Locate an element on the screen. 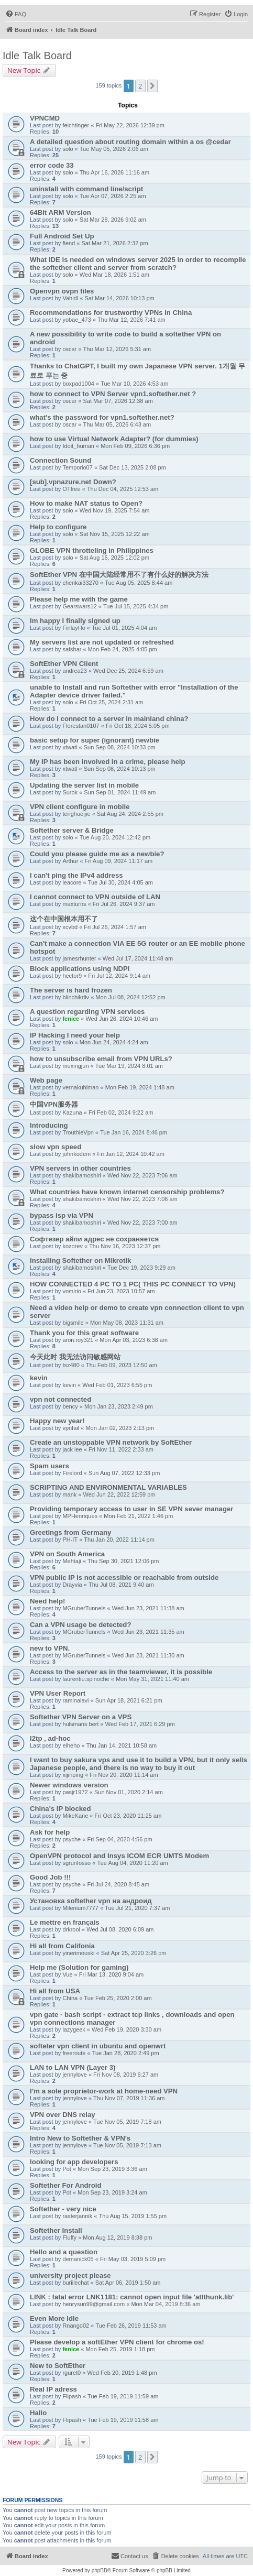  PH-IT is located at coordinates (70, 1539).